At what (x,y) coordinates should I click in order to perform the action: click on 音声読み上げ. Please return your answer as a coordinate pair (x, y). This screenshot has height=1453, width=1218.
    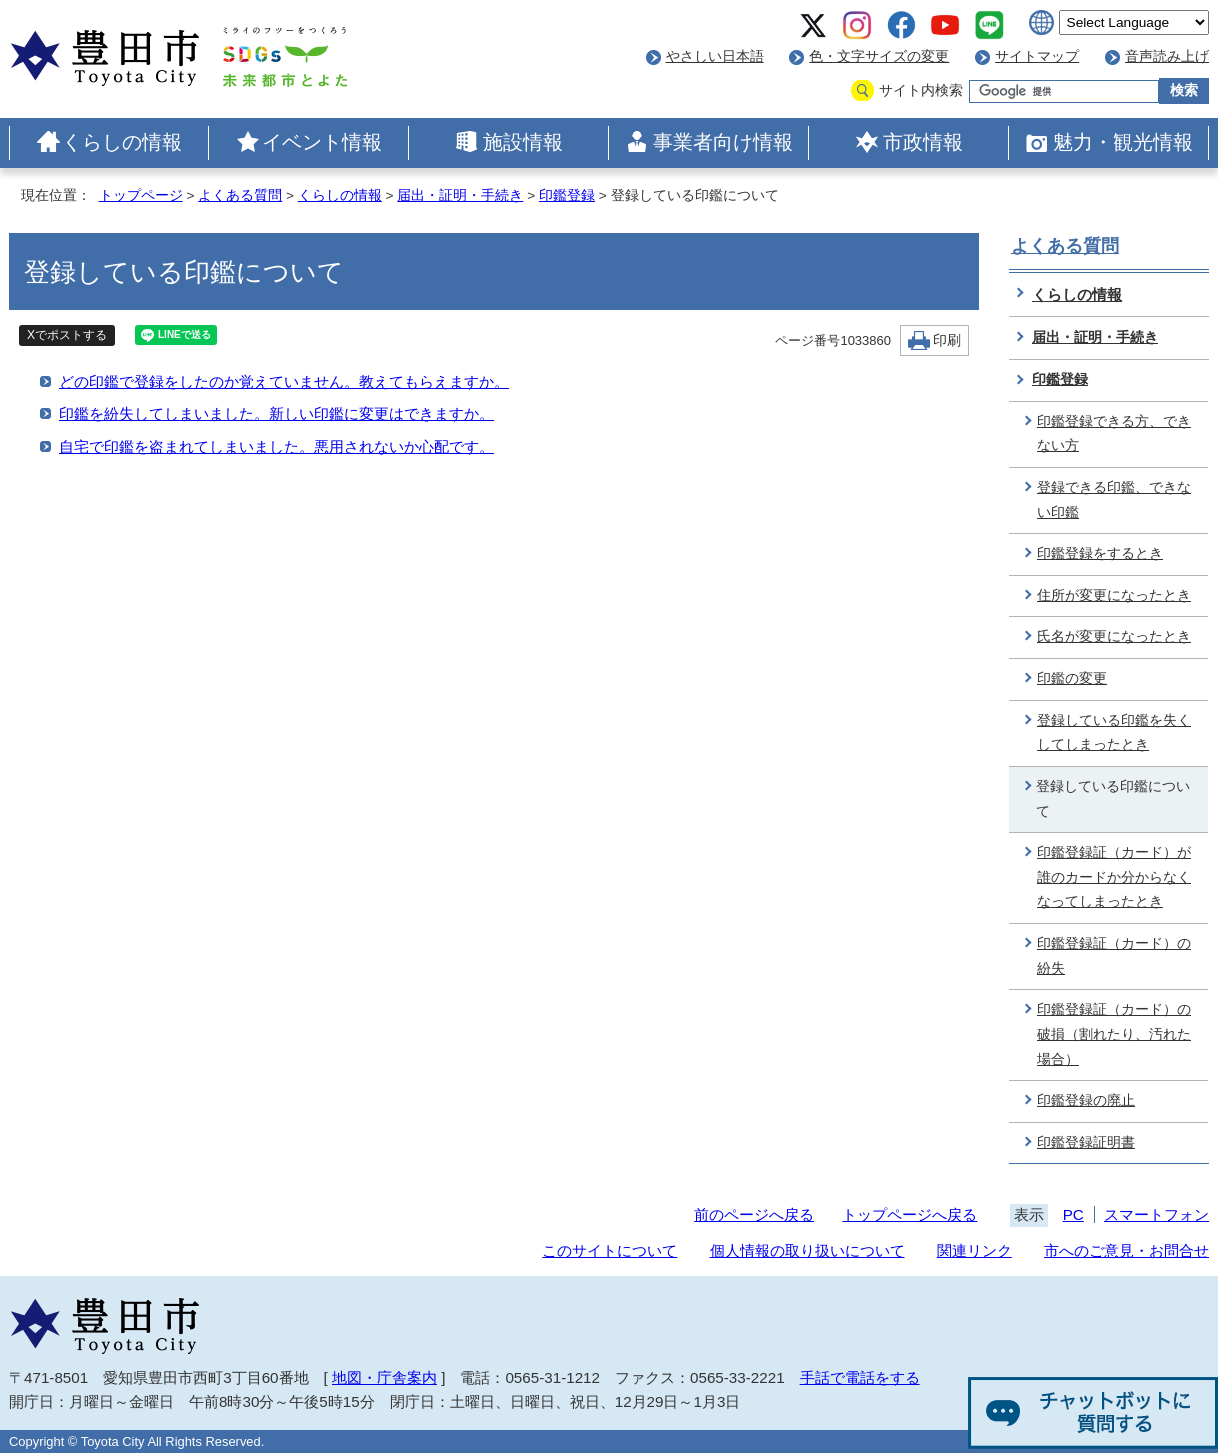
    Looking at the image, I should click on (1167, 56).